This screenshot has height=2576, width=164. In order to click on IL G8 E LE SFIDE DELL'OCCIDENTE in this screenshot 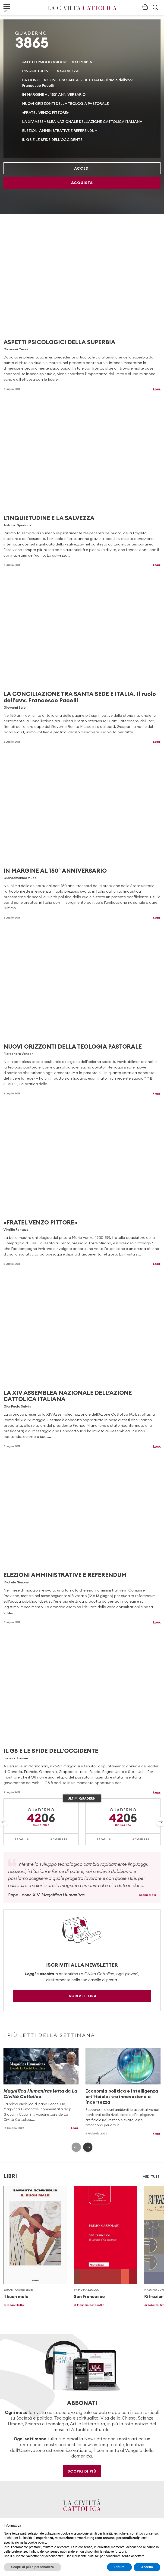, I will do `click(52, 139)`.